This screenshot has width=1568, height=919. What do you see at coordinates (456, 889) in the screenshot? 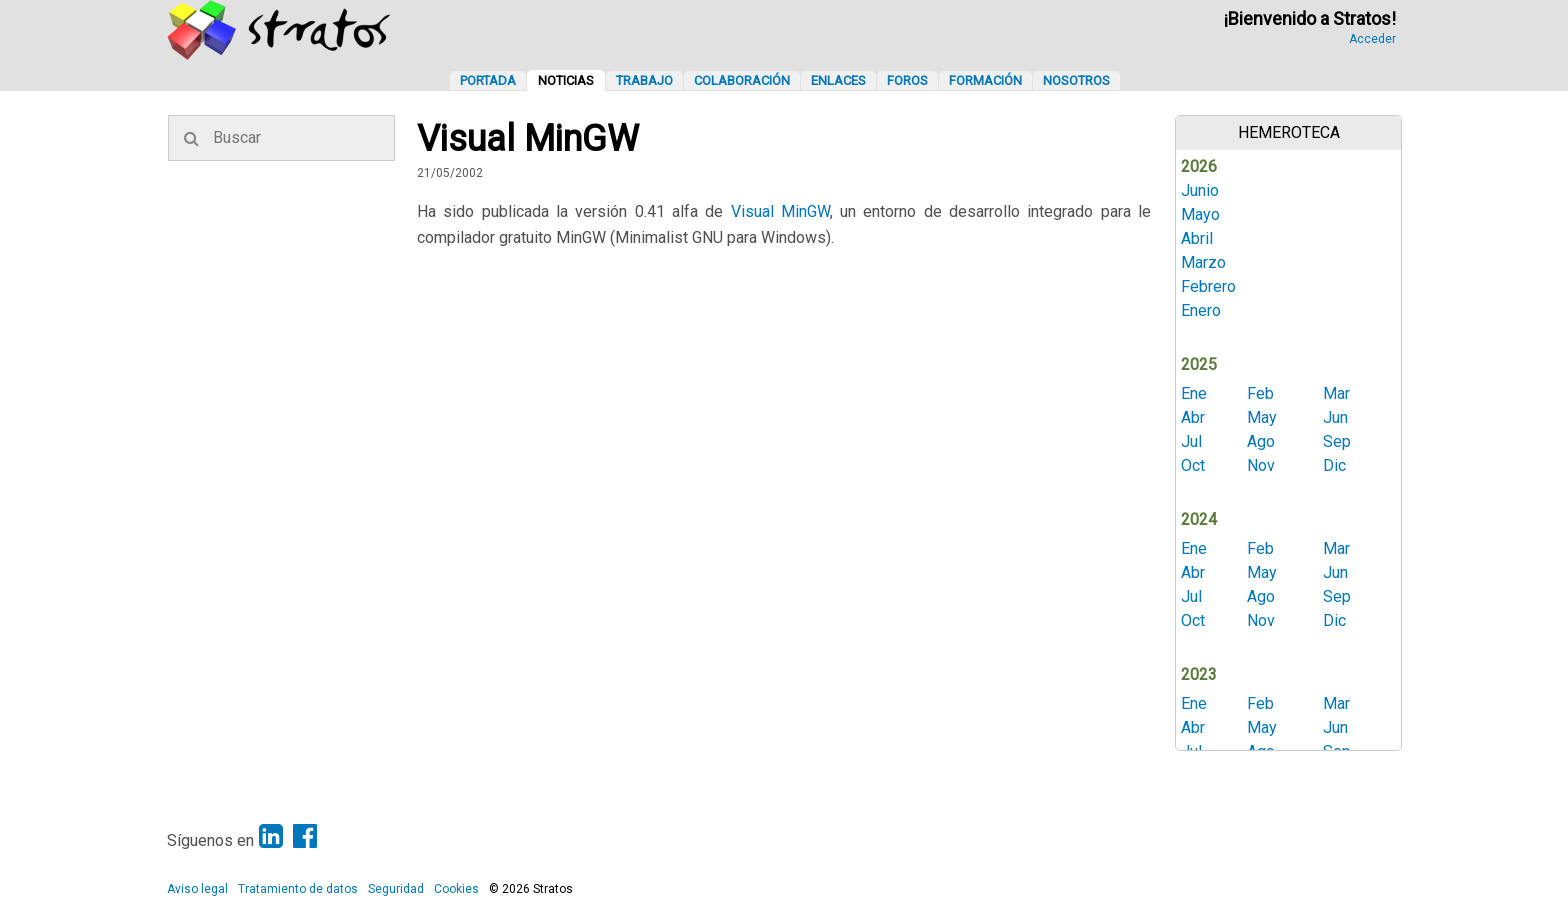
I see `Cookies` at bounding box center [456, 889].